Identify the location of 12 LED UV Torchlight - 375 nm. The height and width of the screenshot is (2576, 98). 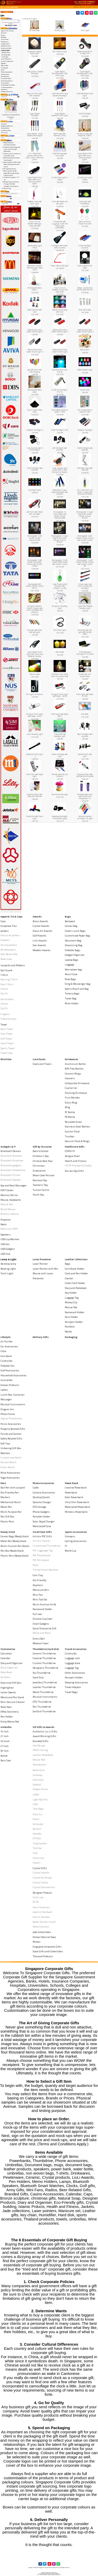
(59, 391).